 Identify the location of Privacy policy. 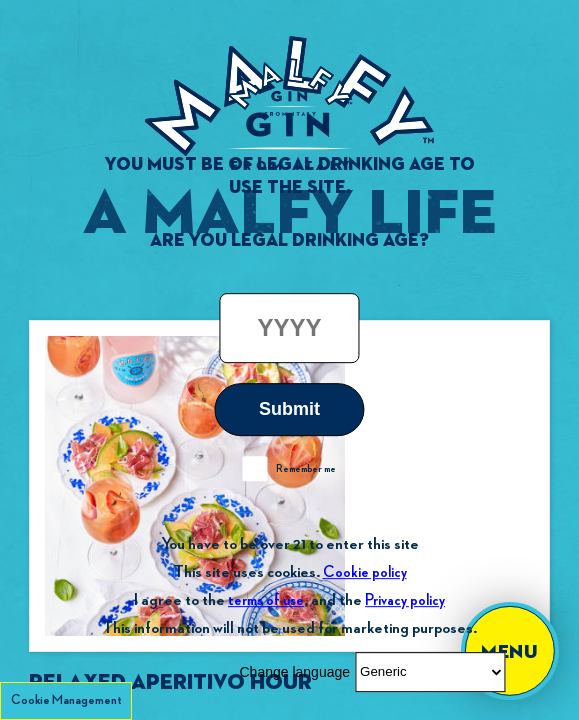
(405, 600).